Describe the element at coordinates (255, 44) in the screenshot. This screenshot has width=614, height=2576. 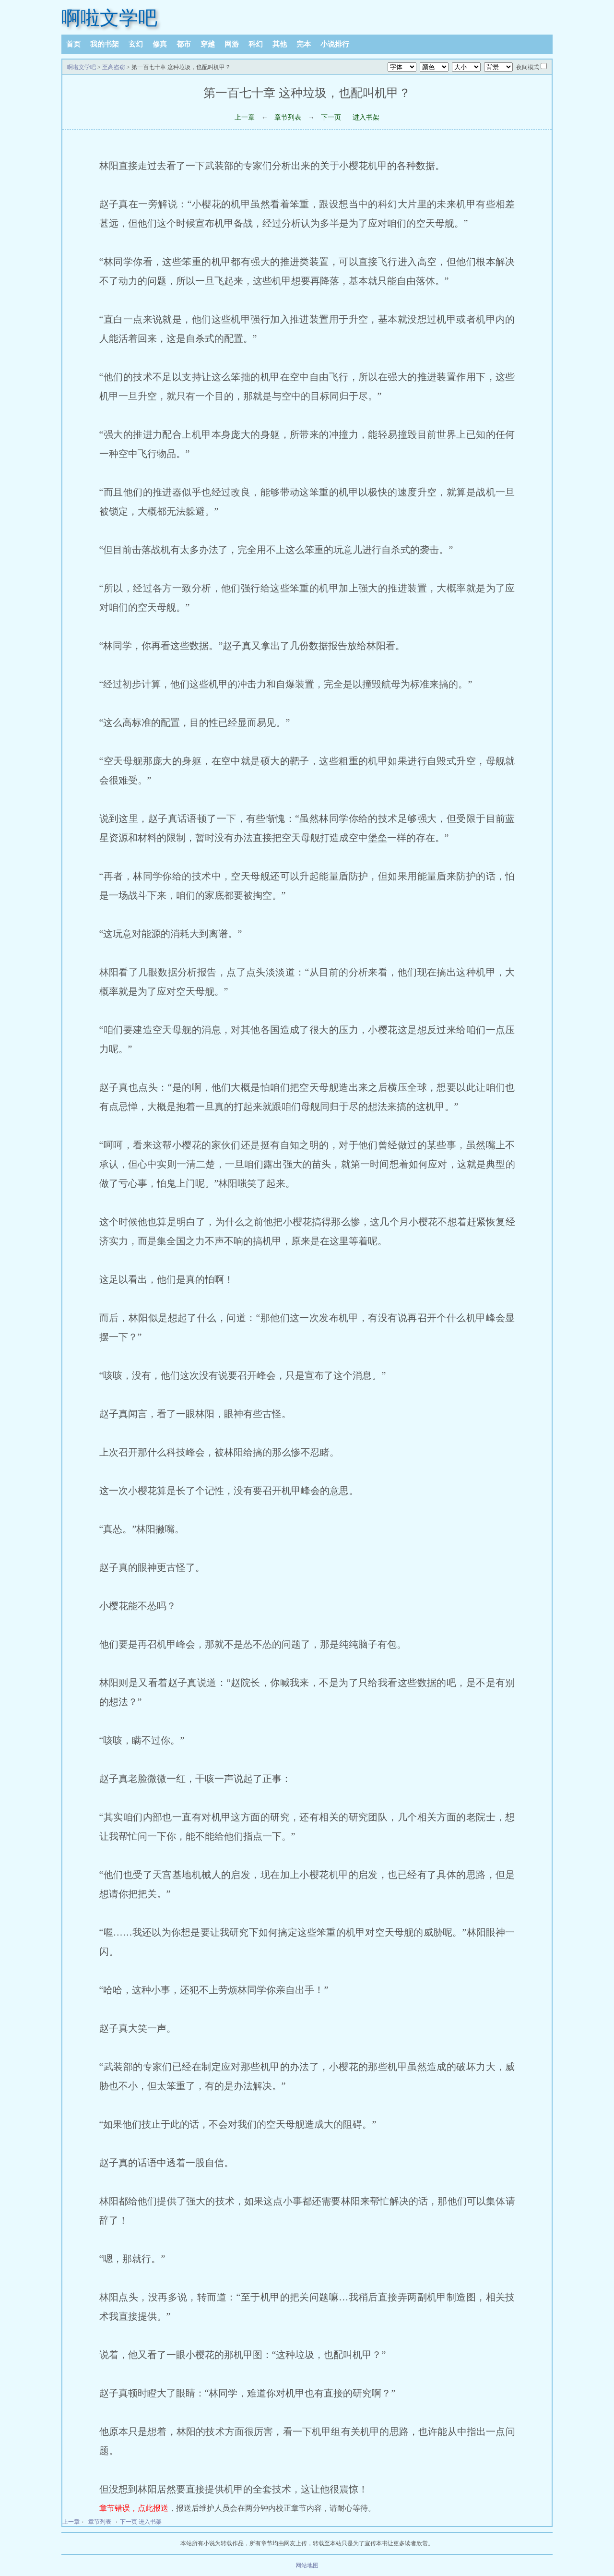
I see `科幻` at that location.